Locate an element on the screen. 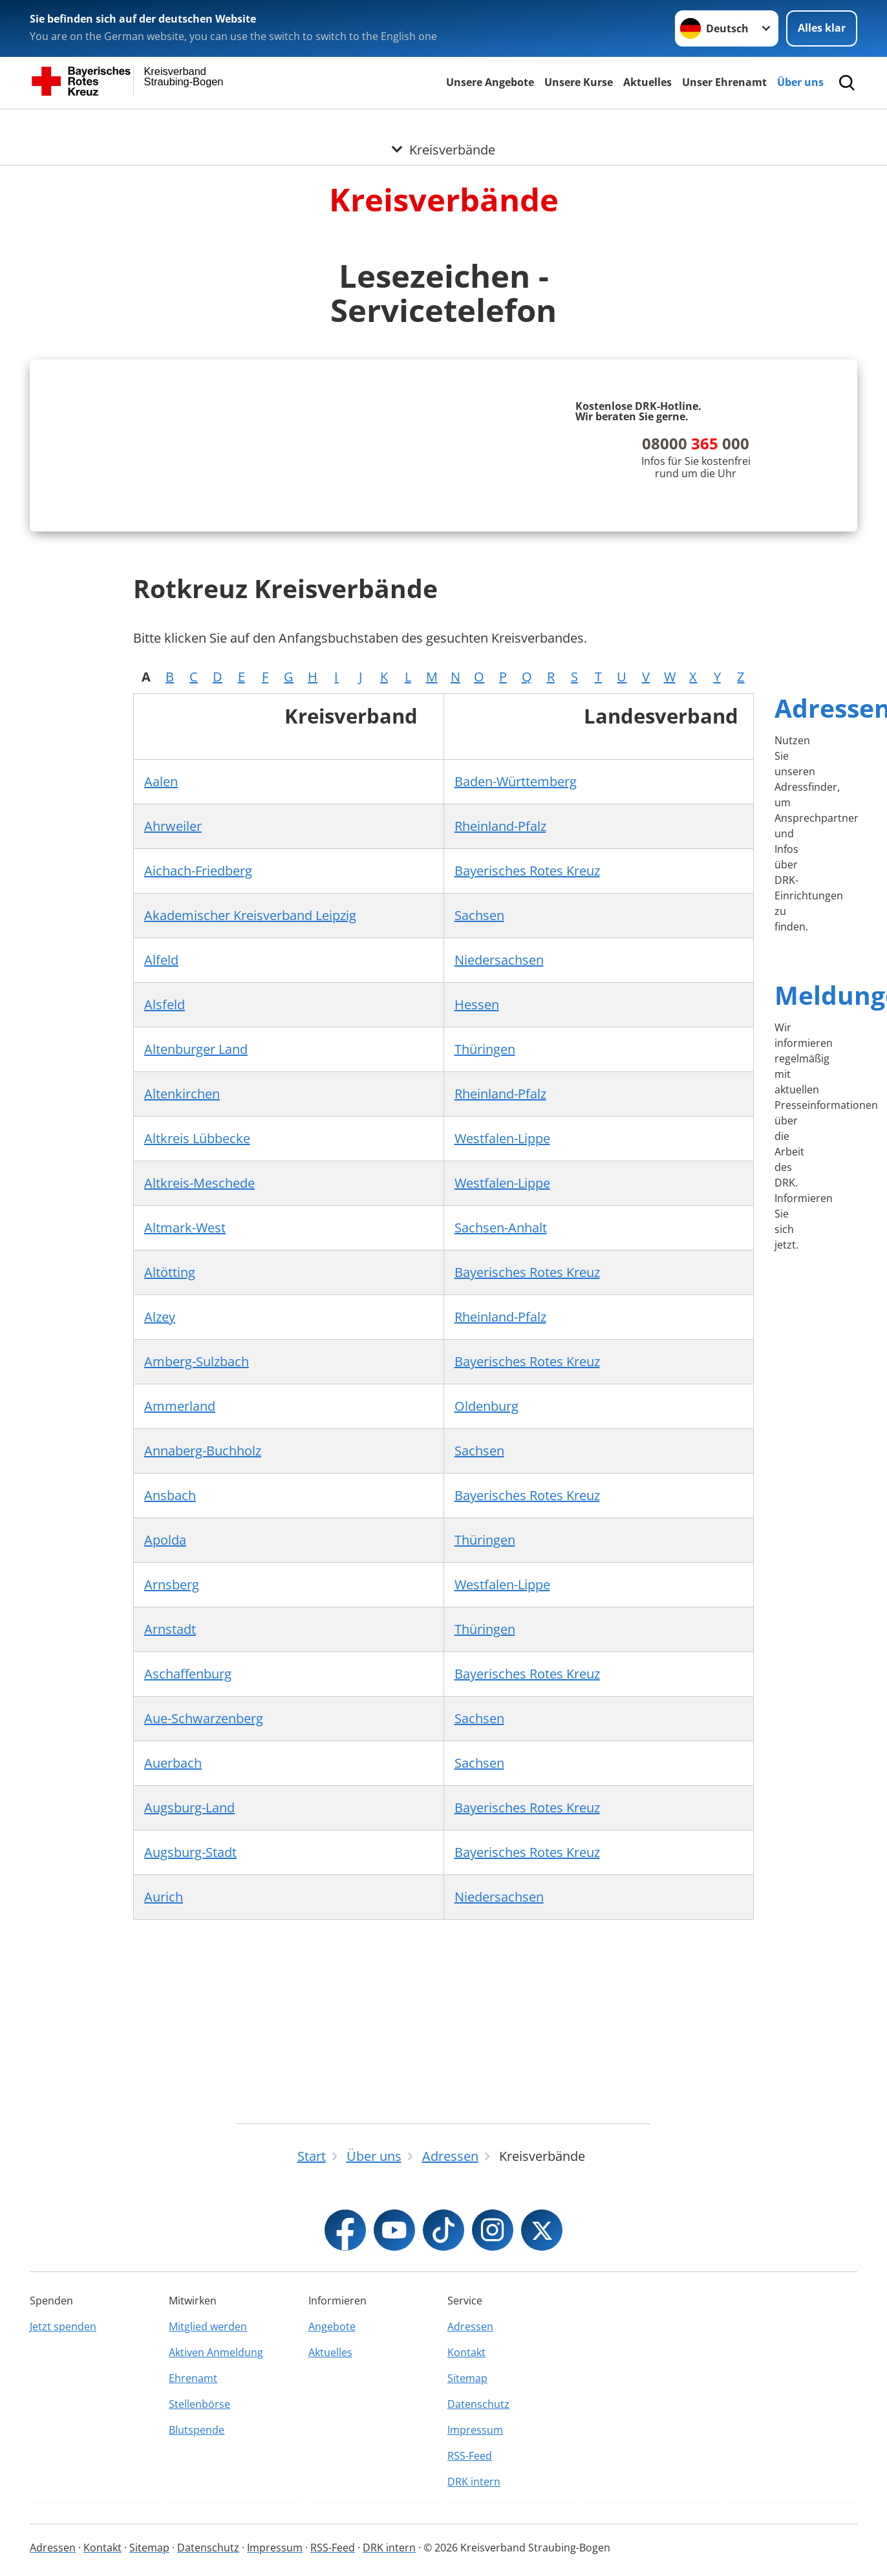 This screenshot has height=2576, width=887. Alzey is located at coordinates (159, 1540).